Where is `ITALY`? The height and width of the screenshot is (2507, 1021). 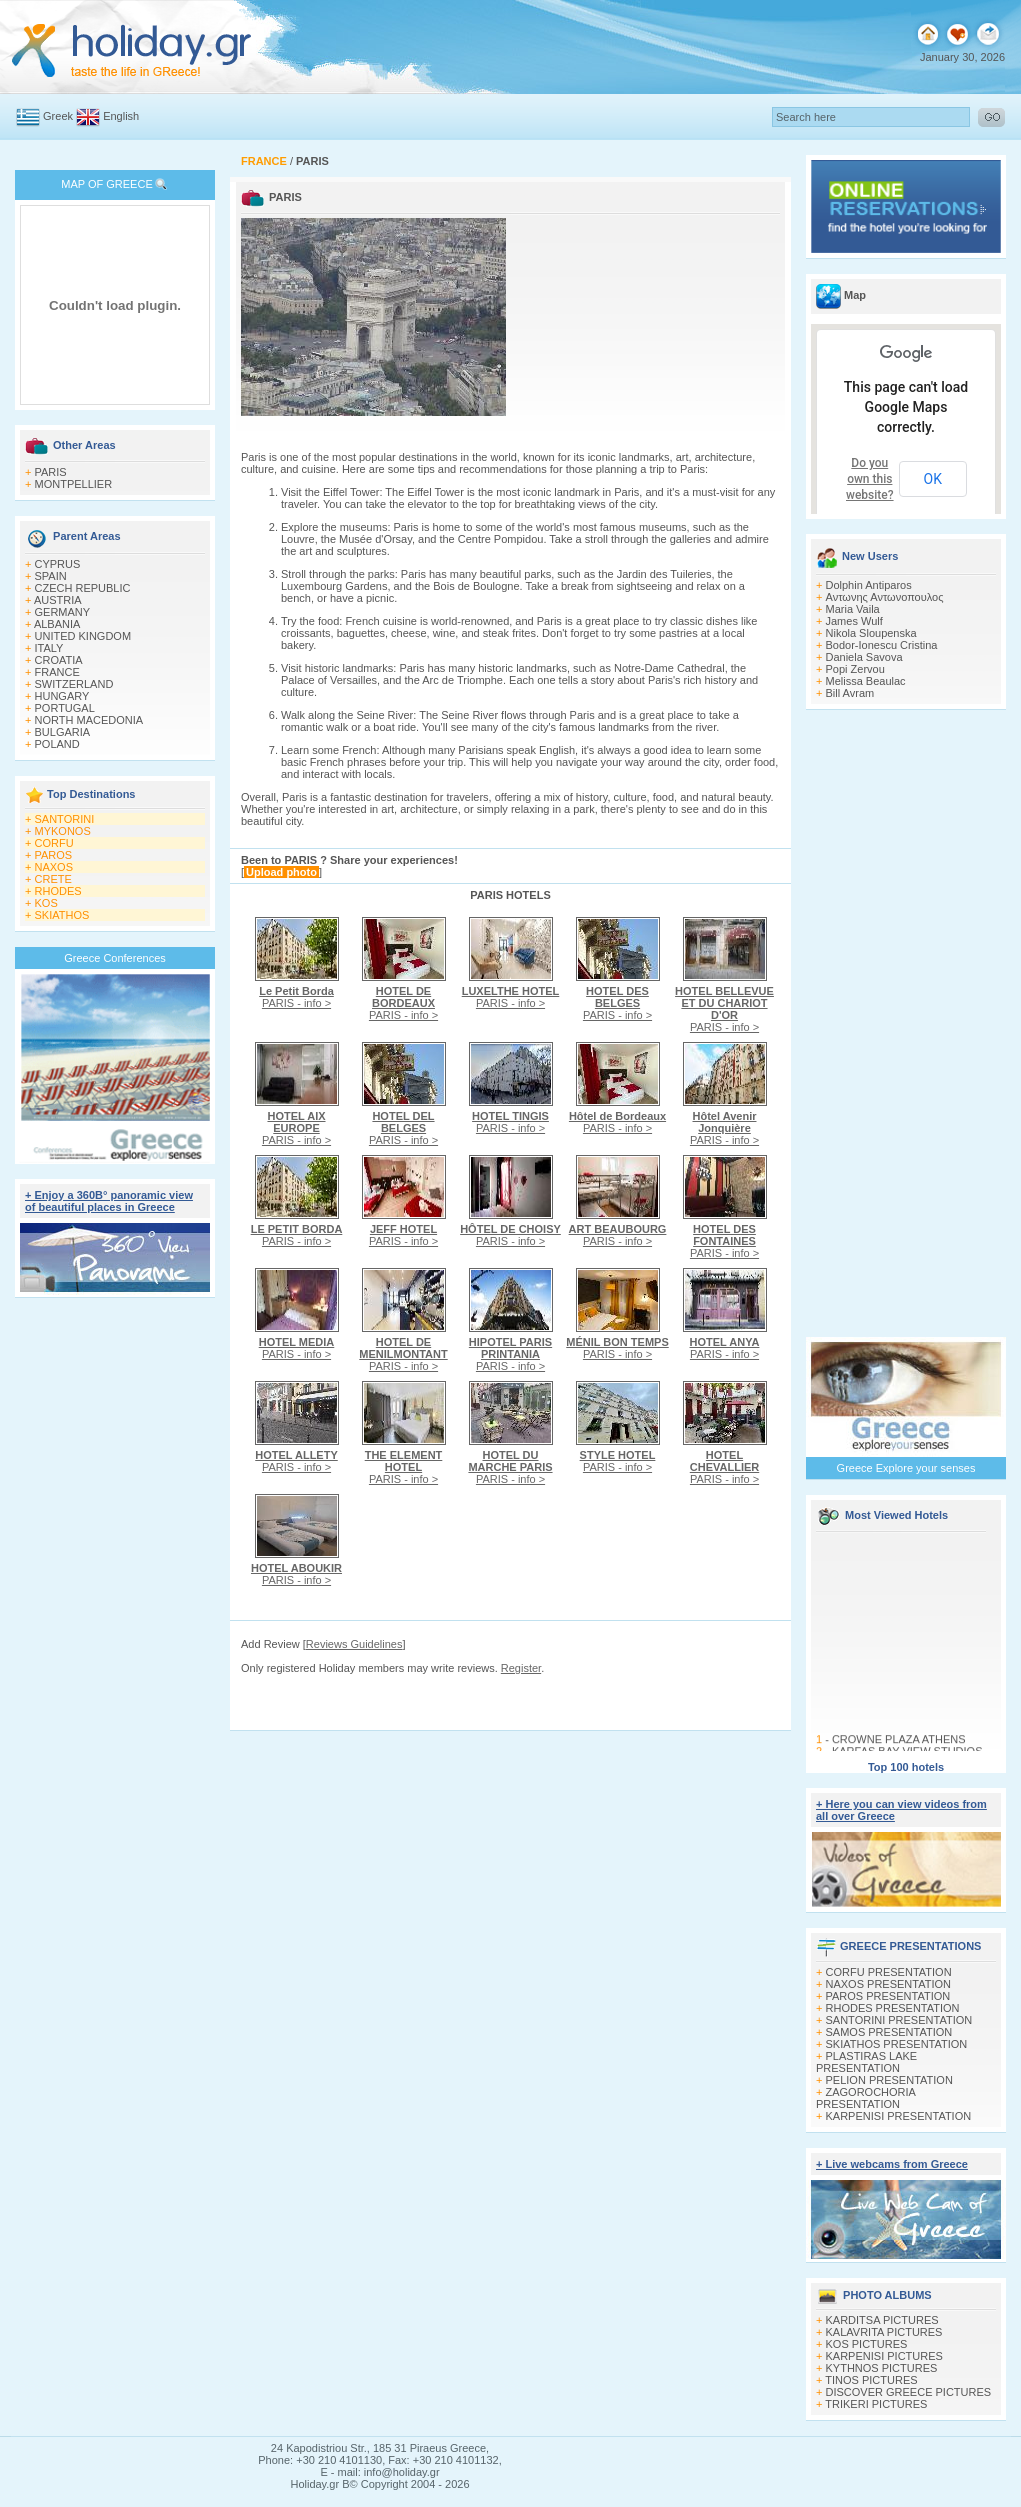
ITALY is located at coordinates (49, 648).